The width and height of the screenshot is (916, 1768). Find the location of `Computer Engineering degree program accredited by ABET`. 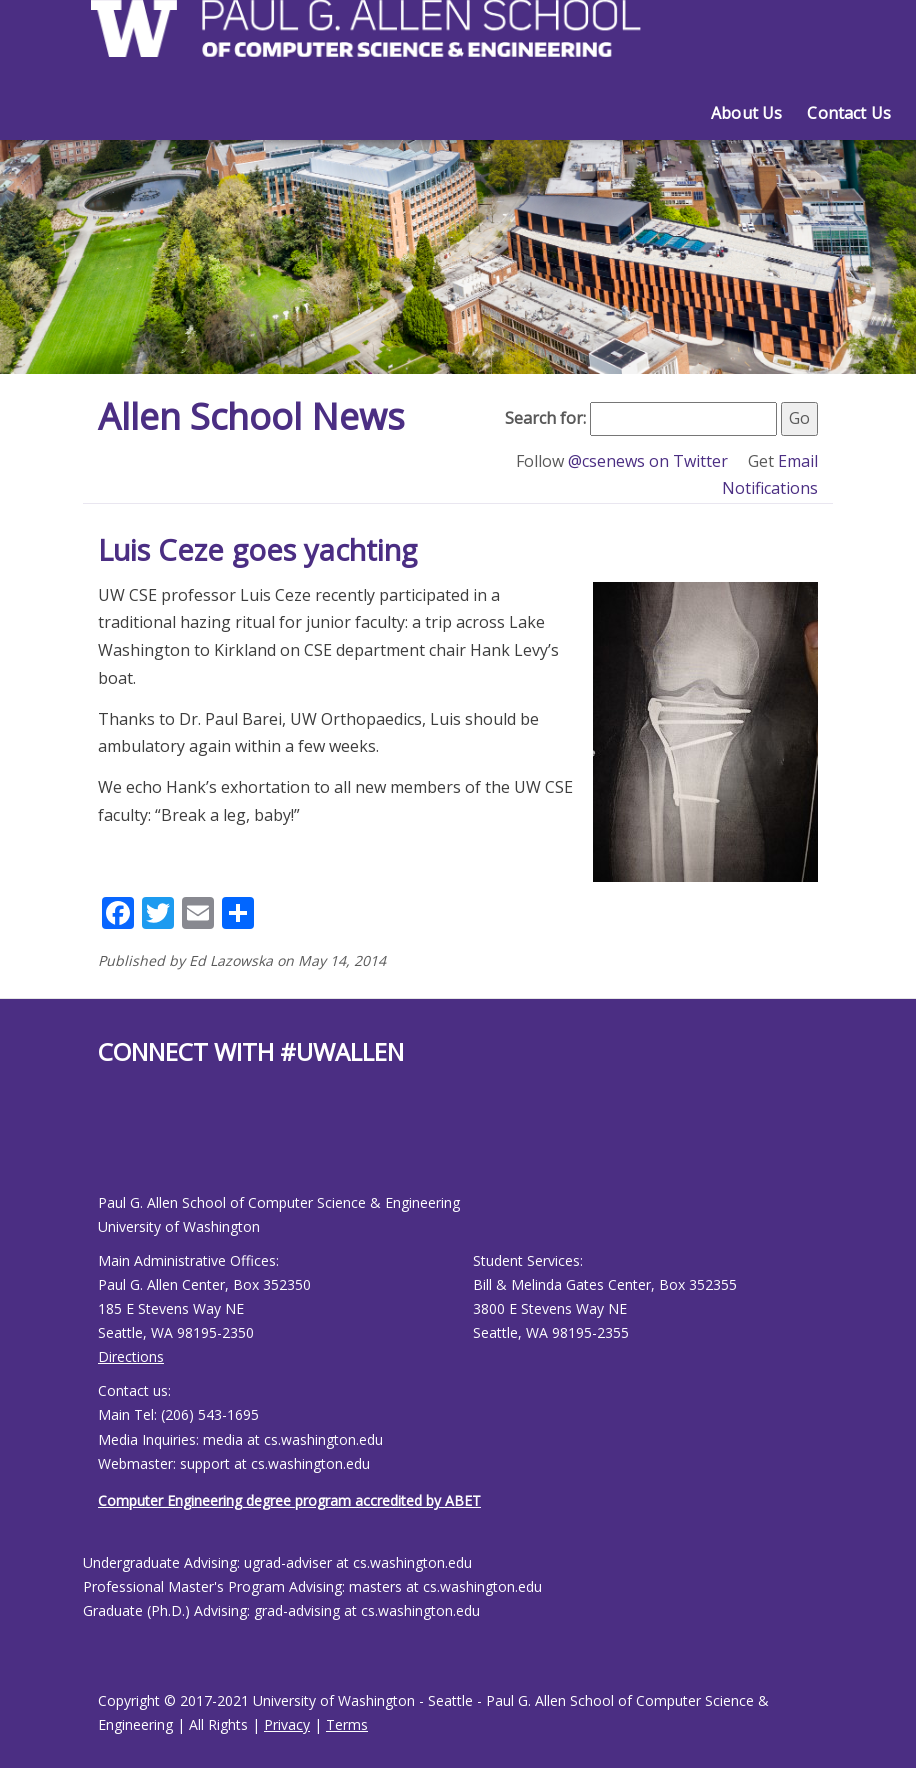

Computer Engineering degree program accredited by ABET is located at coordinates (289, 1500).